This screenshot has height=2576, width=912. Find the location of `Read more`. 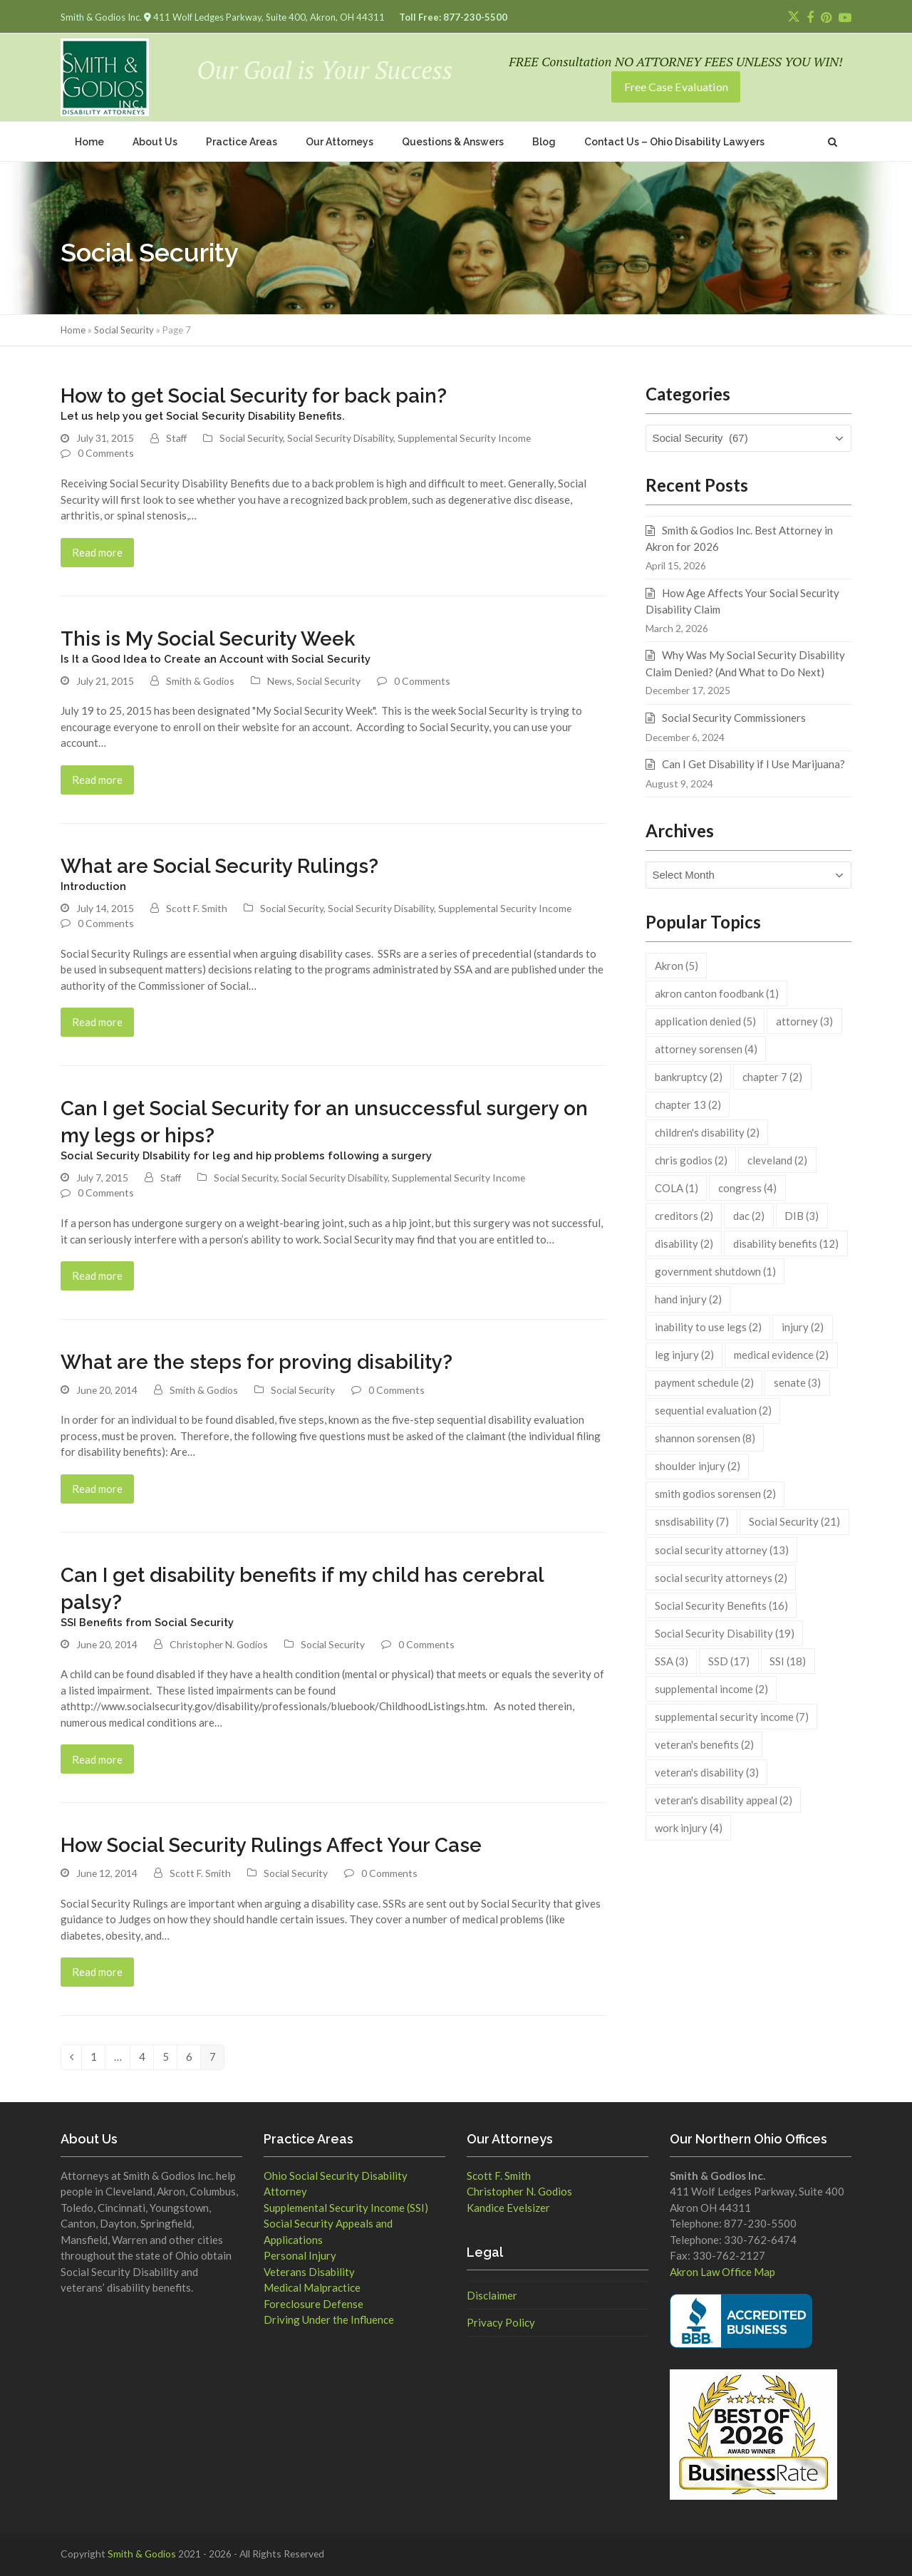

Read more is located at coordinates (97, 552).